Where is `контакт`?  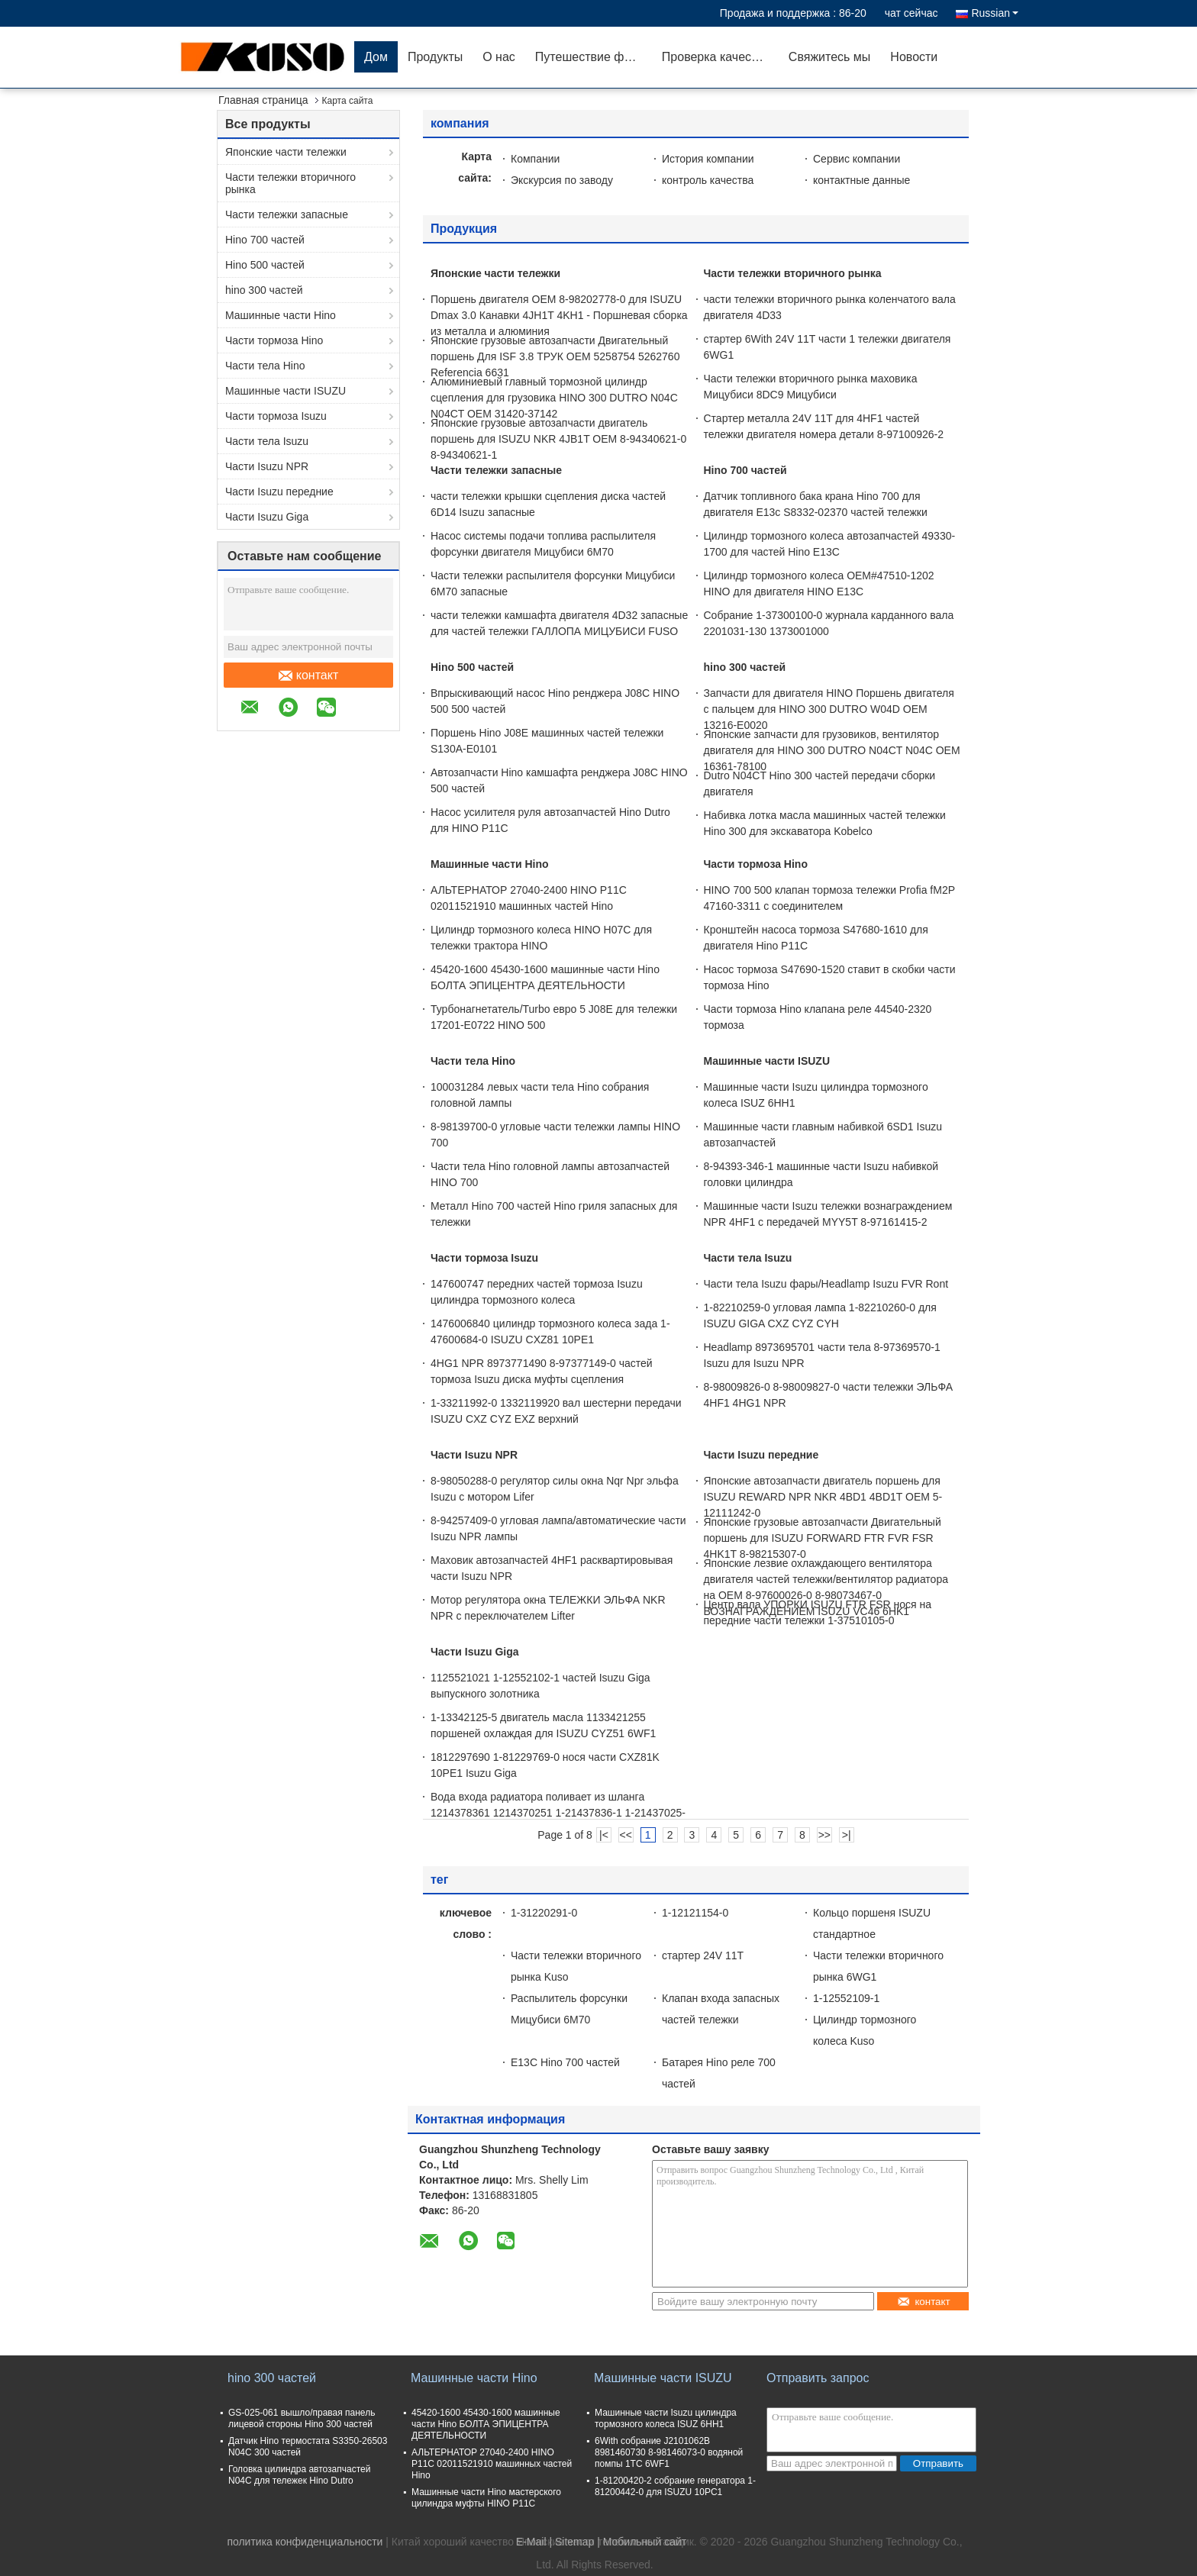
контакт is located at coordinates (308, 675).